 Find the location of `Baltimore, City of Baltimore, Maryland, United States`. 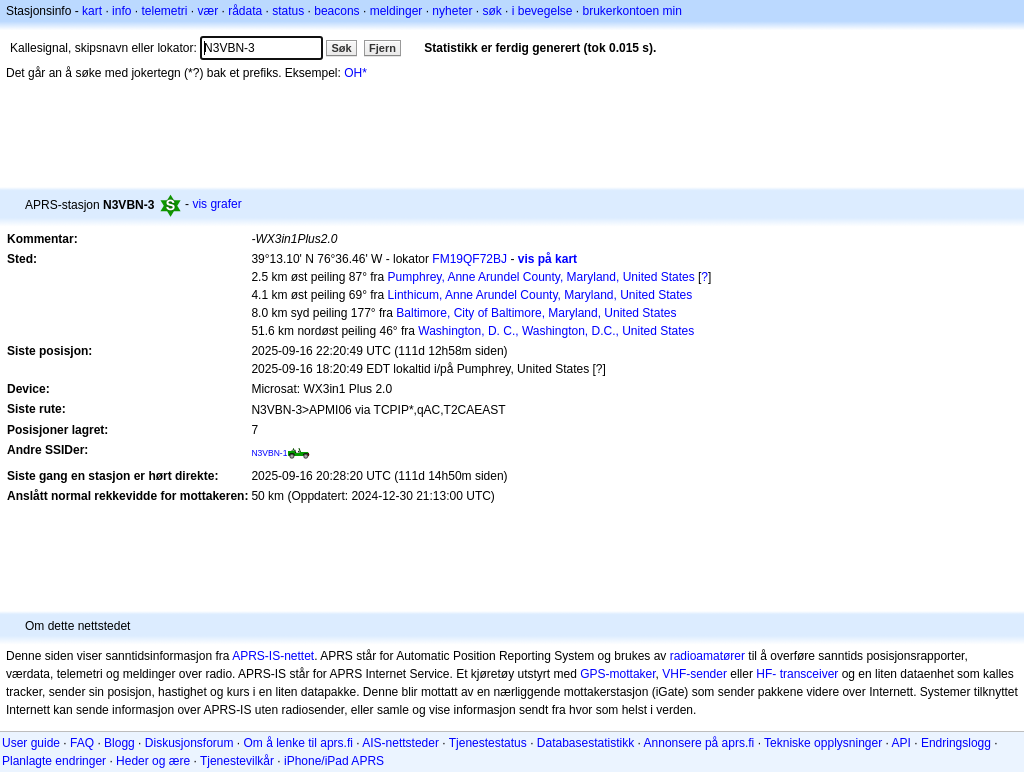

Baltimore, City of Baltimore, Maryland, United States is located at coordinates (536, 313).